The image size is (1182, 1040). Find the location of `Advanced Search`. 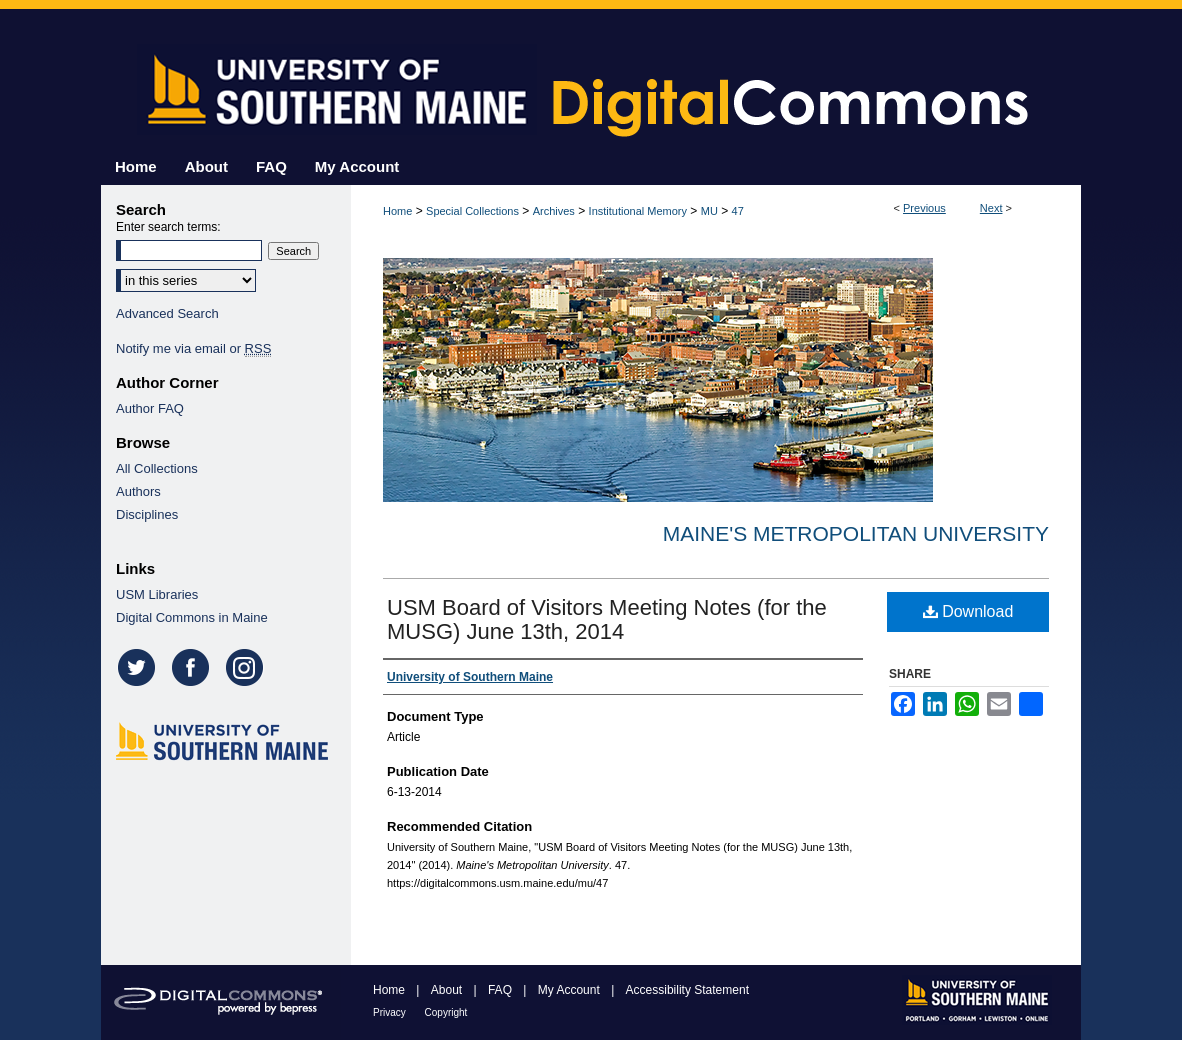

Advanced Search is located at coordinates (167, 313).